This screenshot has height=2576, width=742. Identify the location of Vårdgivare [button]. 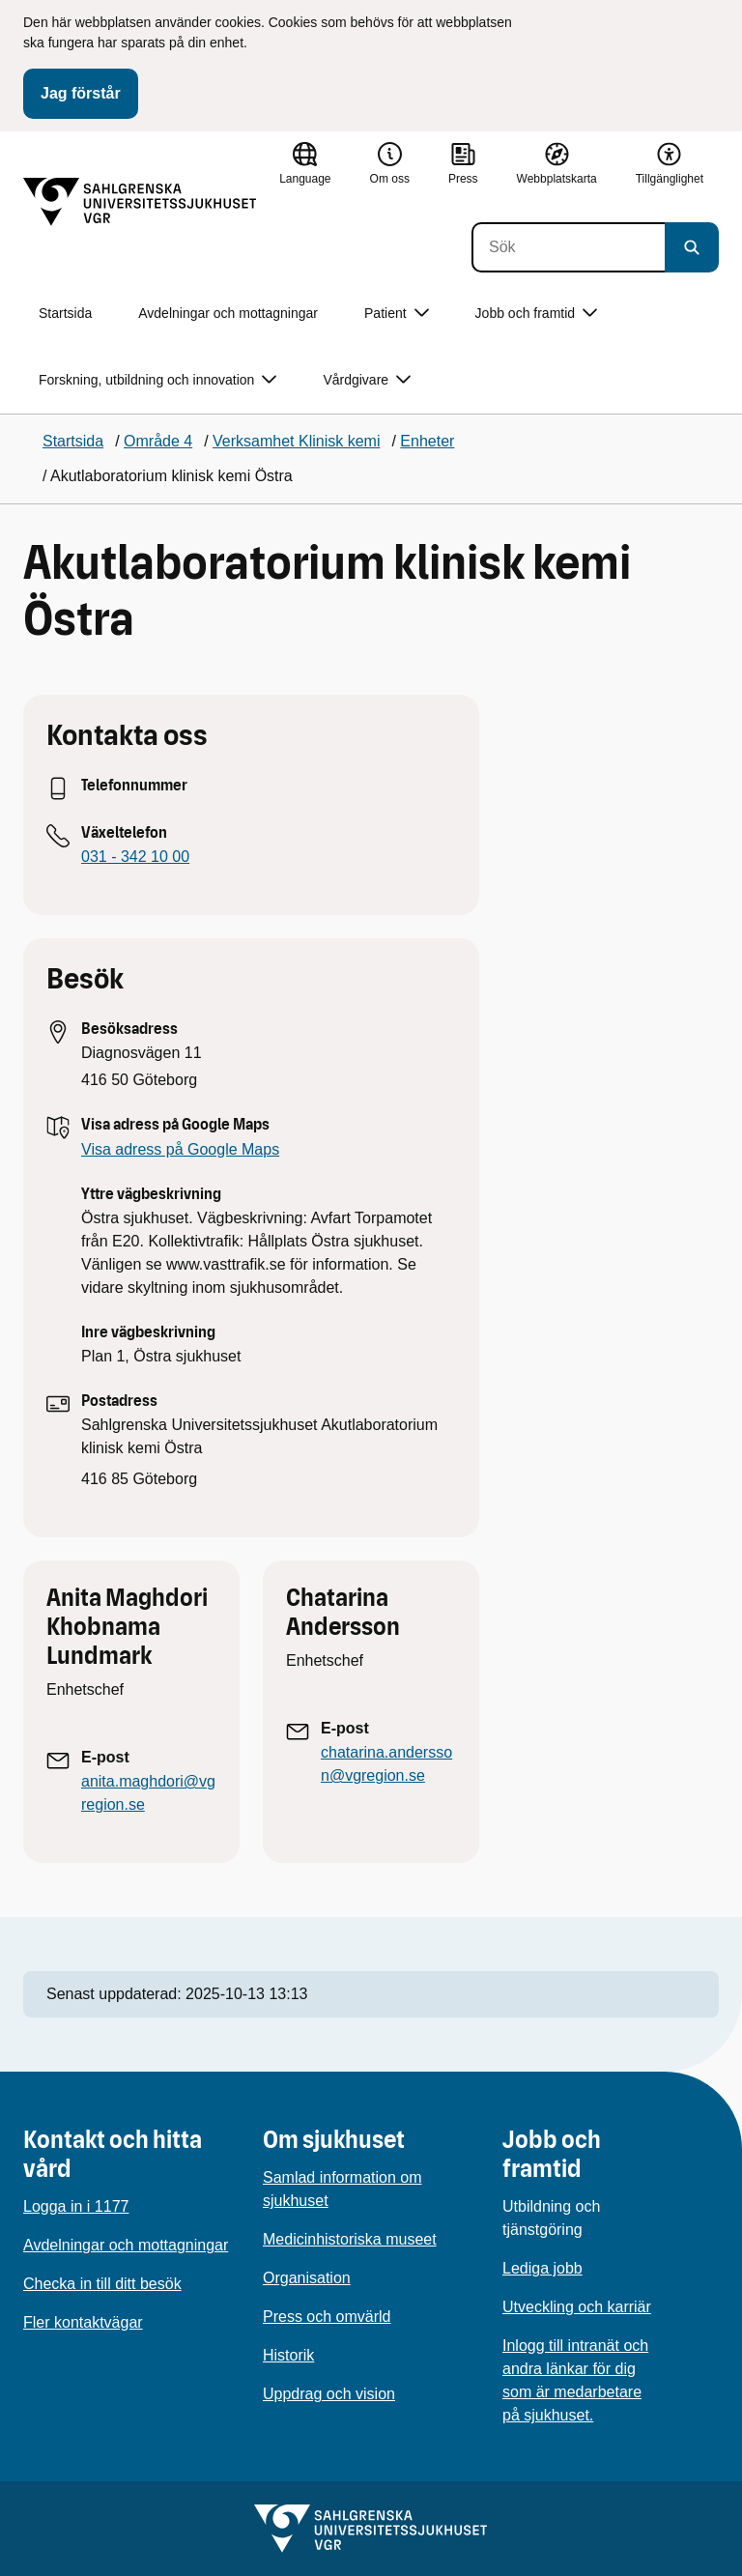
(367, 380).